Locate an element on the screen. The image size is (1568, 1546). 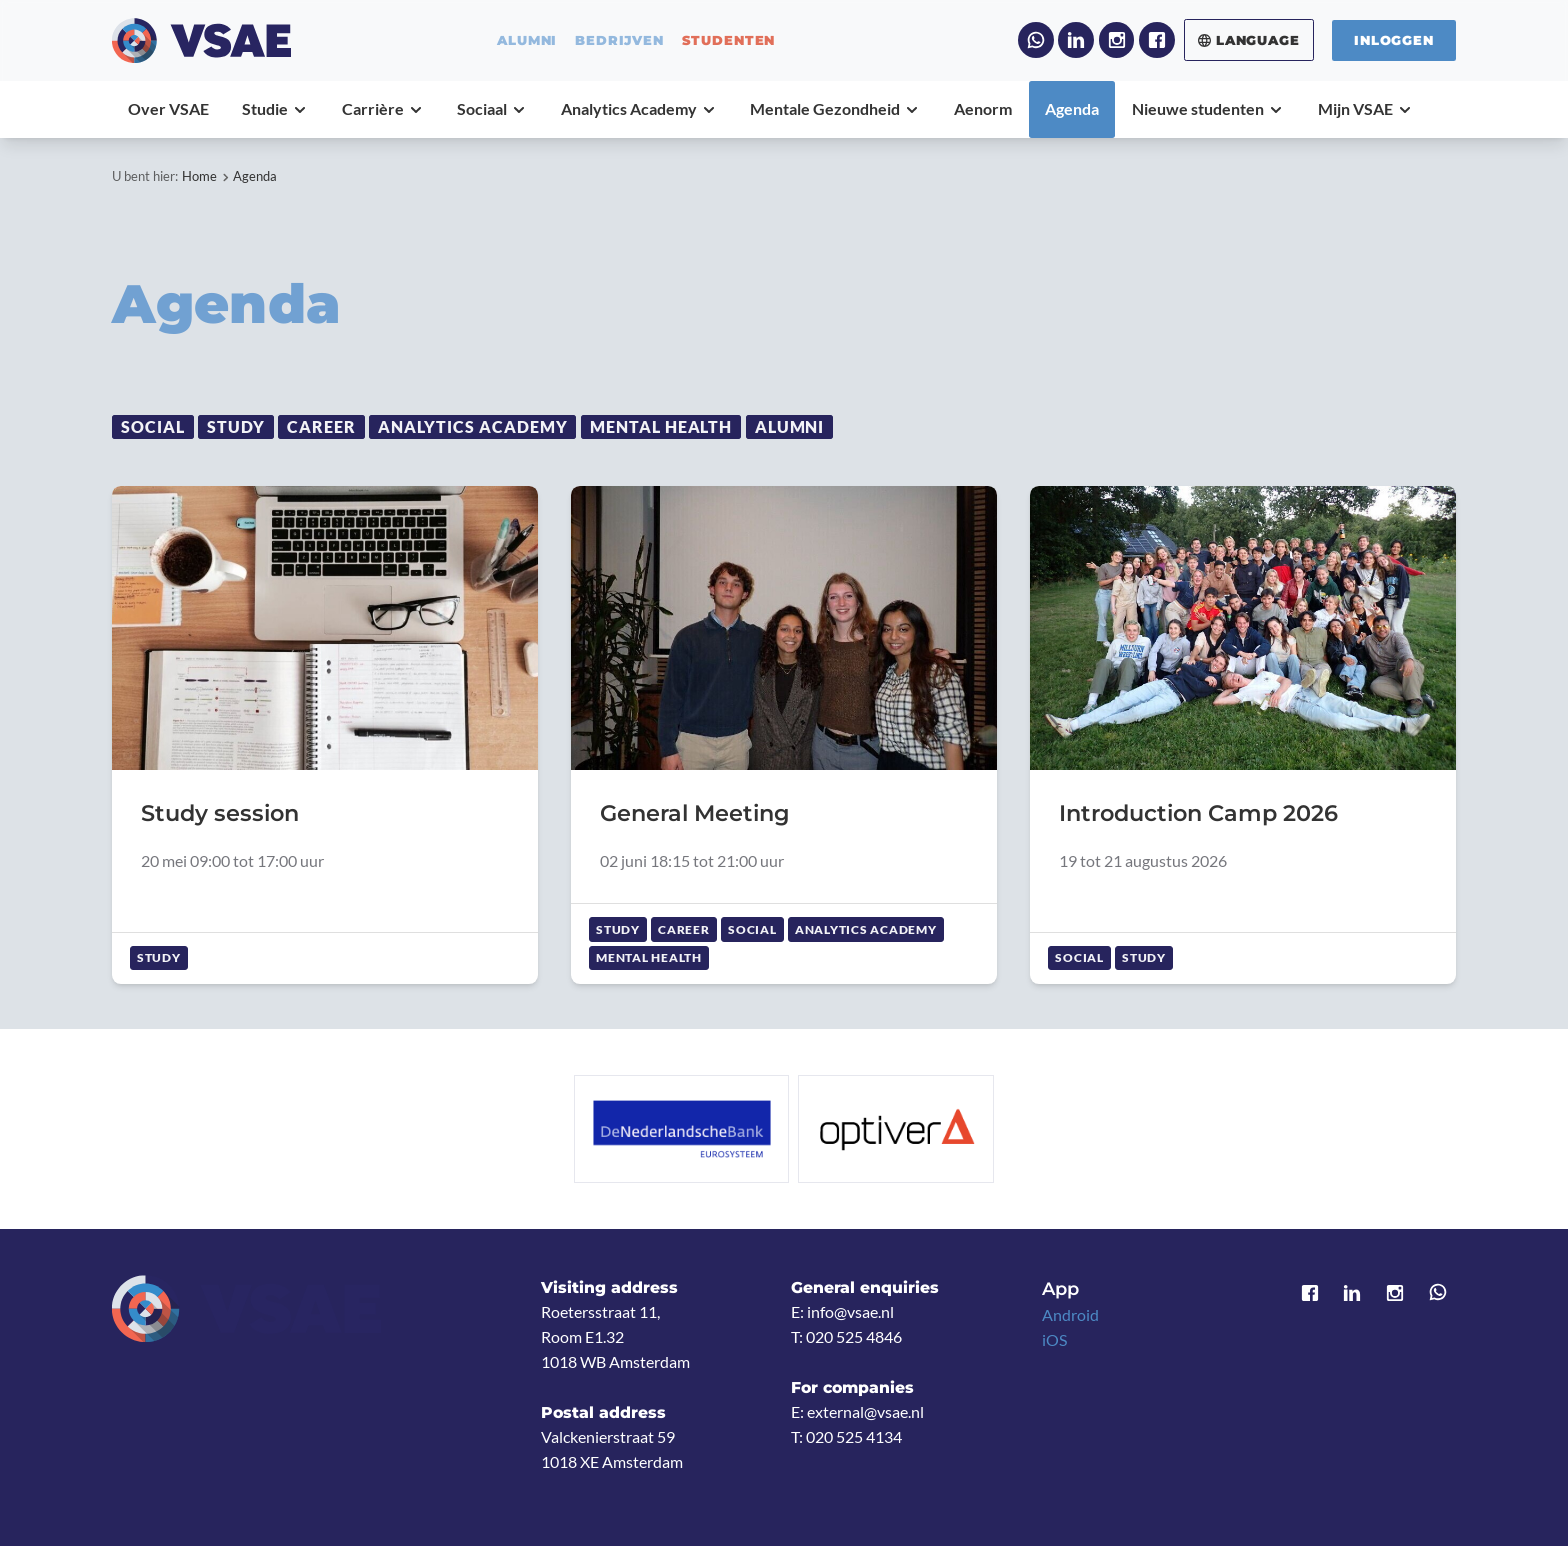
Analytics Academy is located at coordinates (473, 427).